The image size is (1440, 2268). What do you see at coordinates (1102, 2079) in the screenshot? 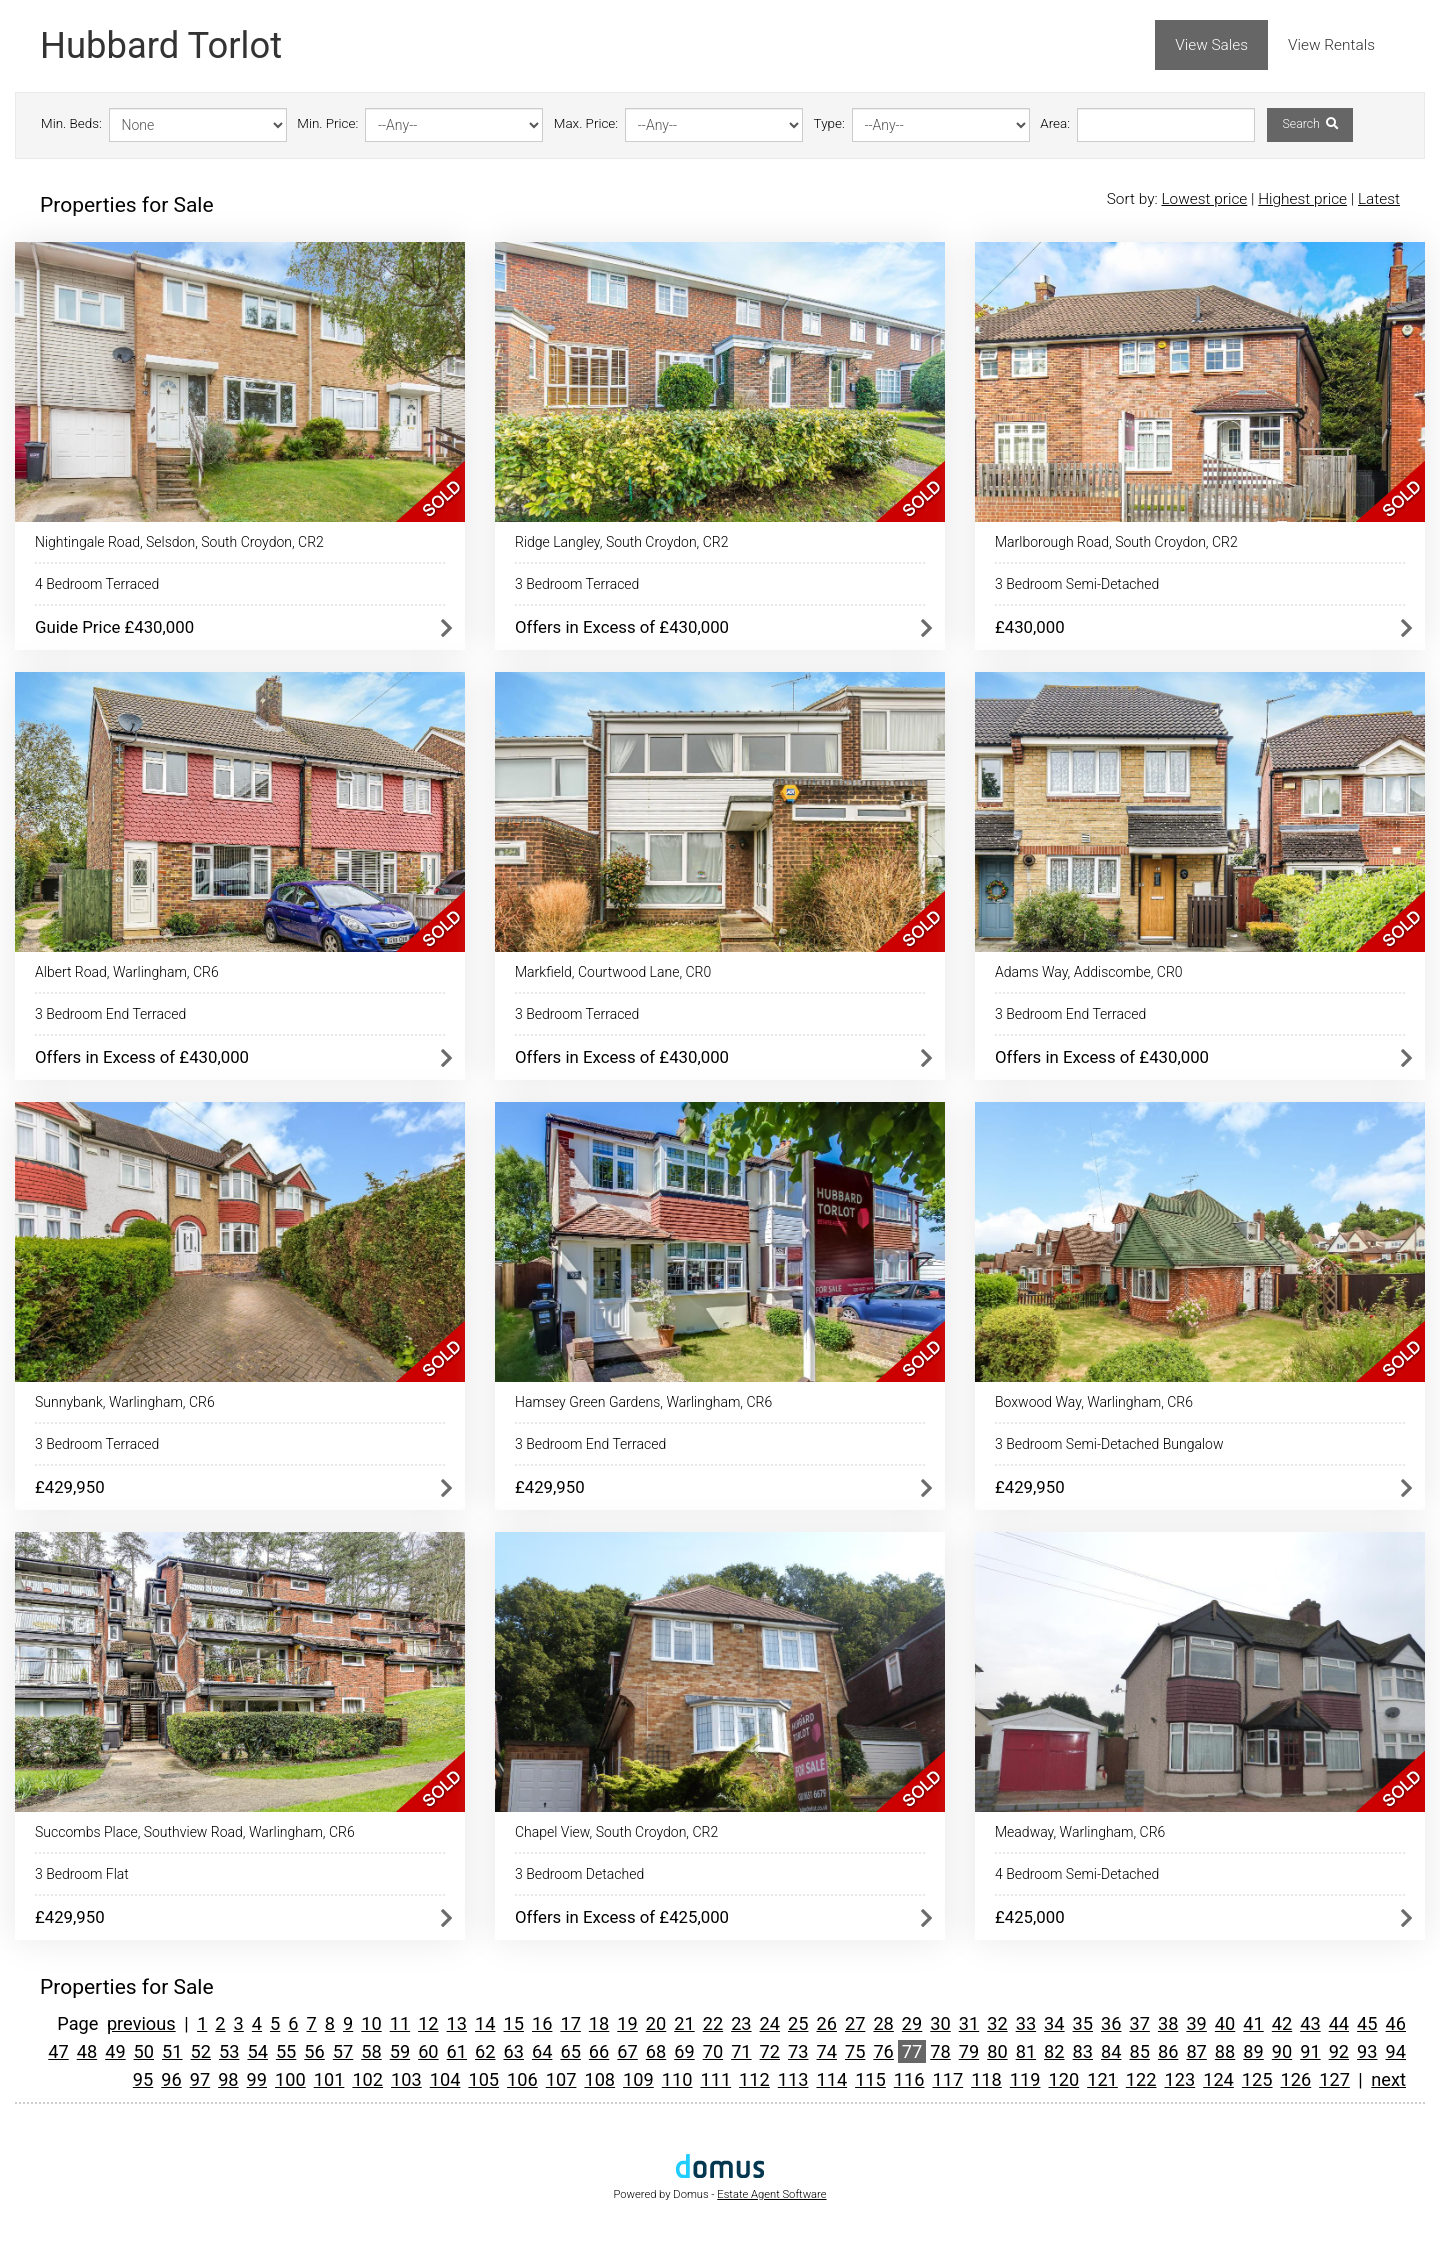
I see `121` at bounding box center [1102, 2079].